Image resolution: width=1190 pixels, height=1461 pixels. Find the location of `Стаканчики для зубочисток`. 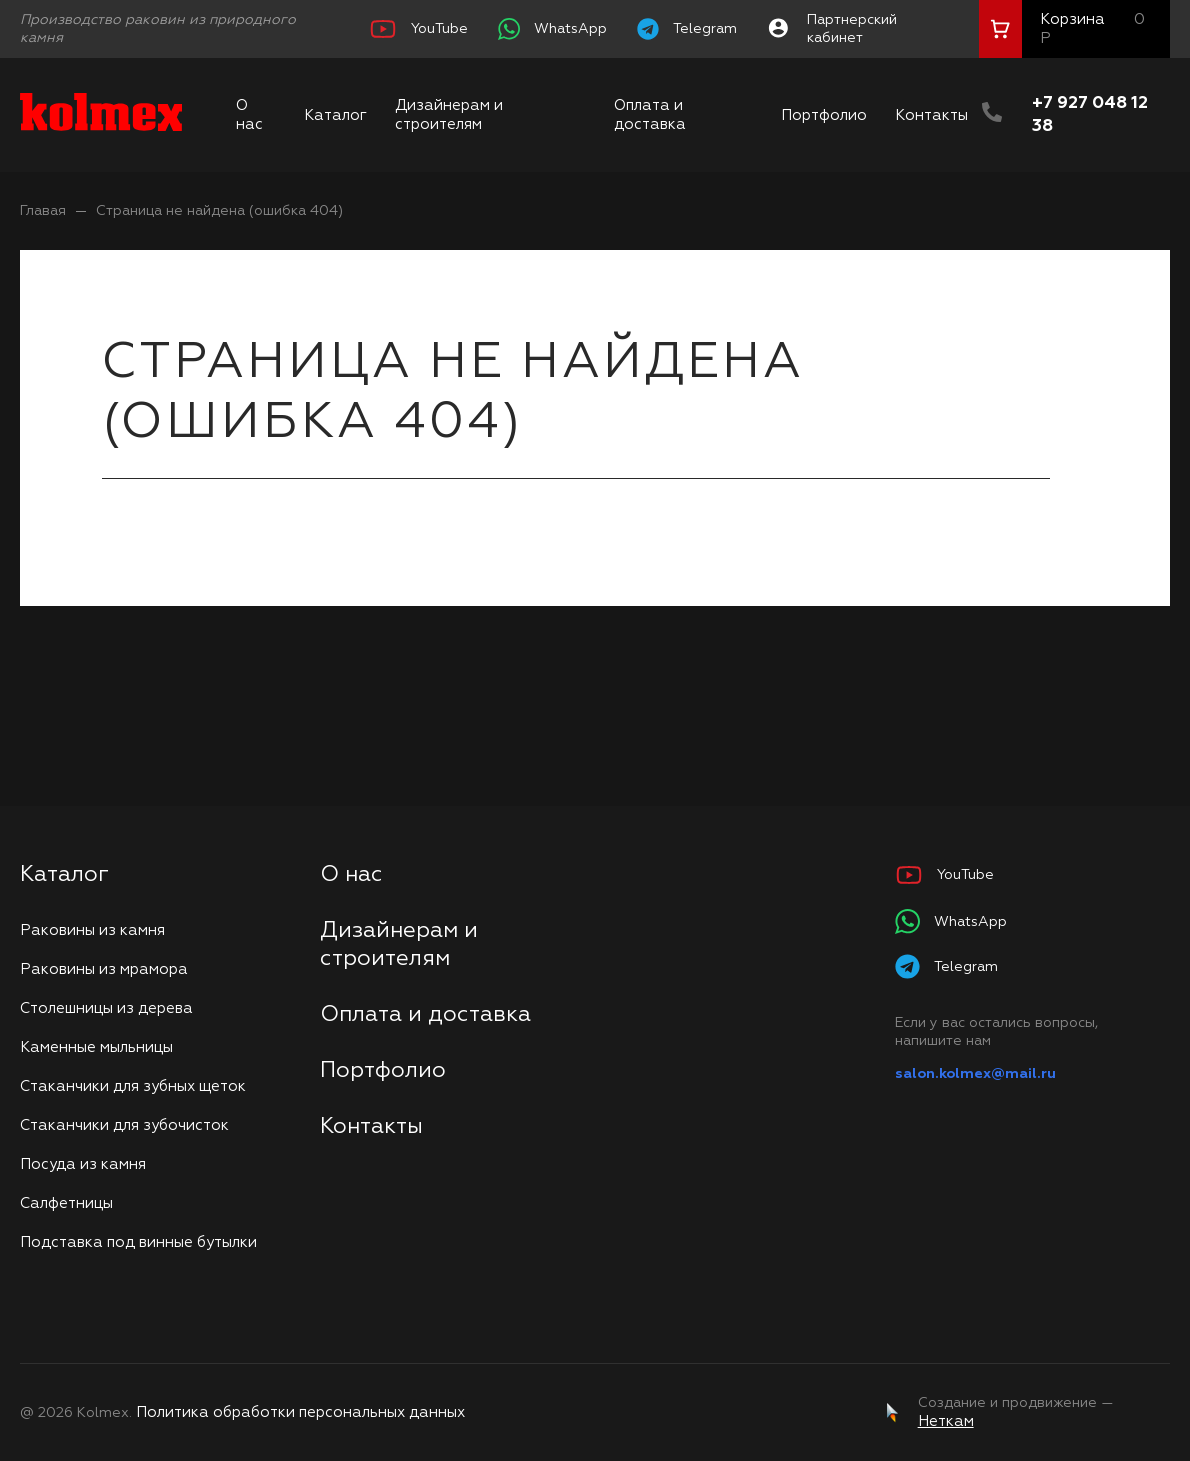

Стаканчики для зубочисток is located at coordinates (124, 1125).